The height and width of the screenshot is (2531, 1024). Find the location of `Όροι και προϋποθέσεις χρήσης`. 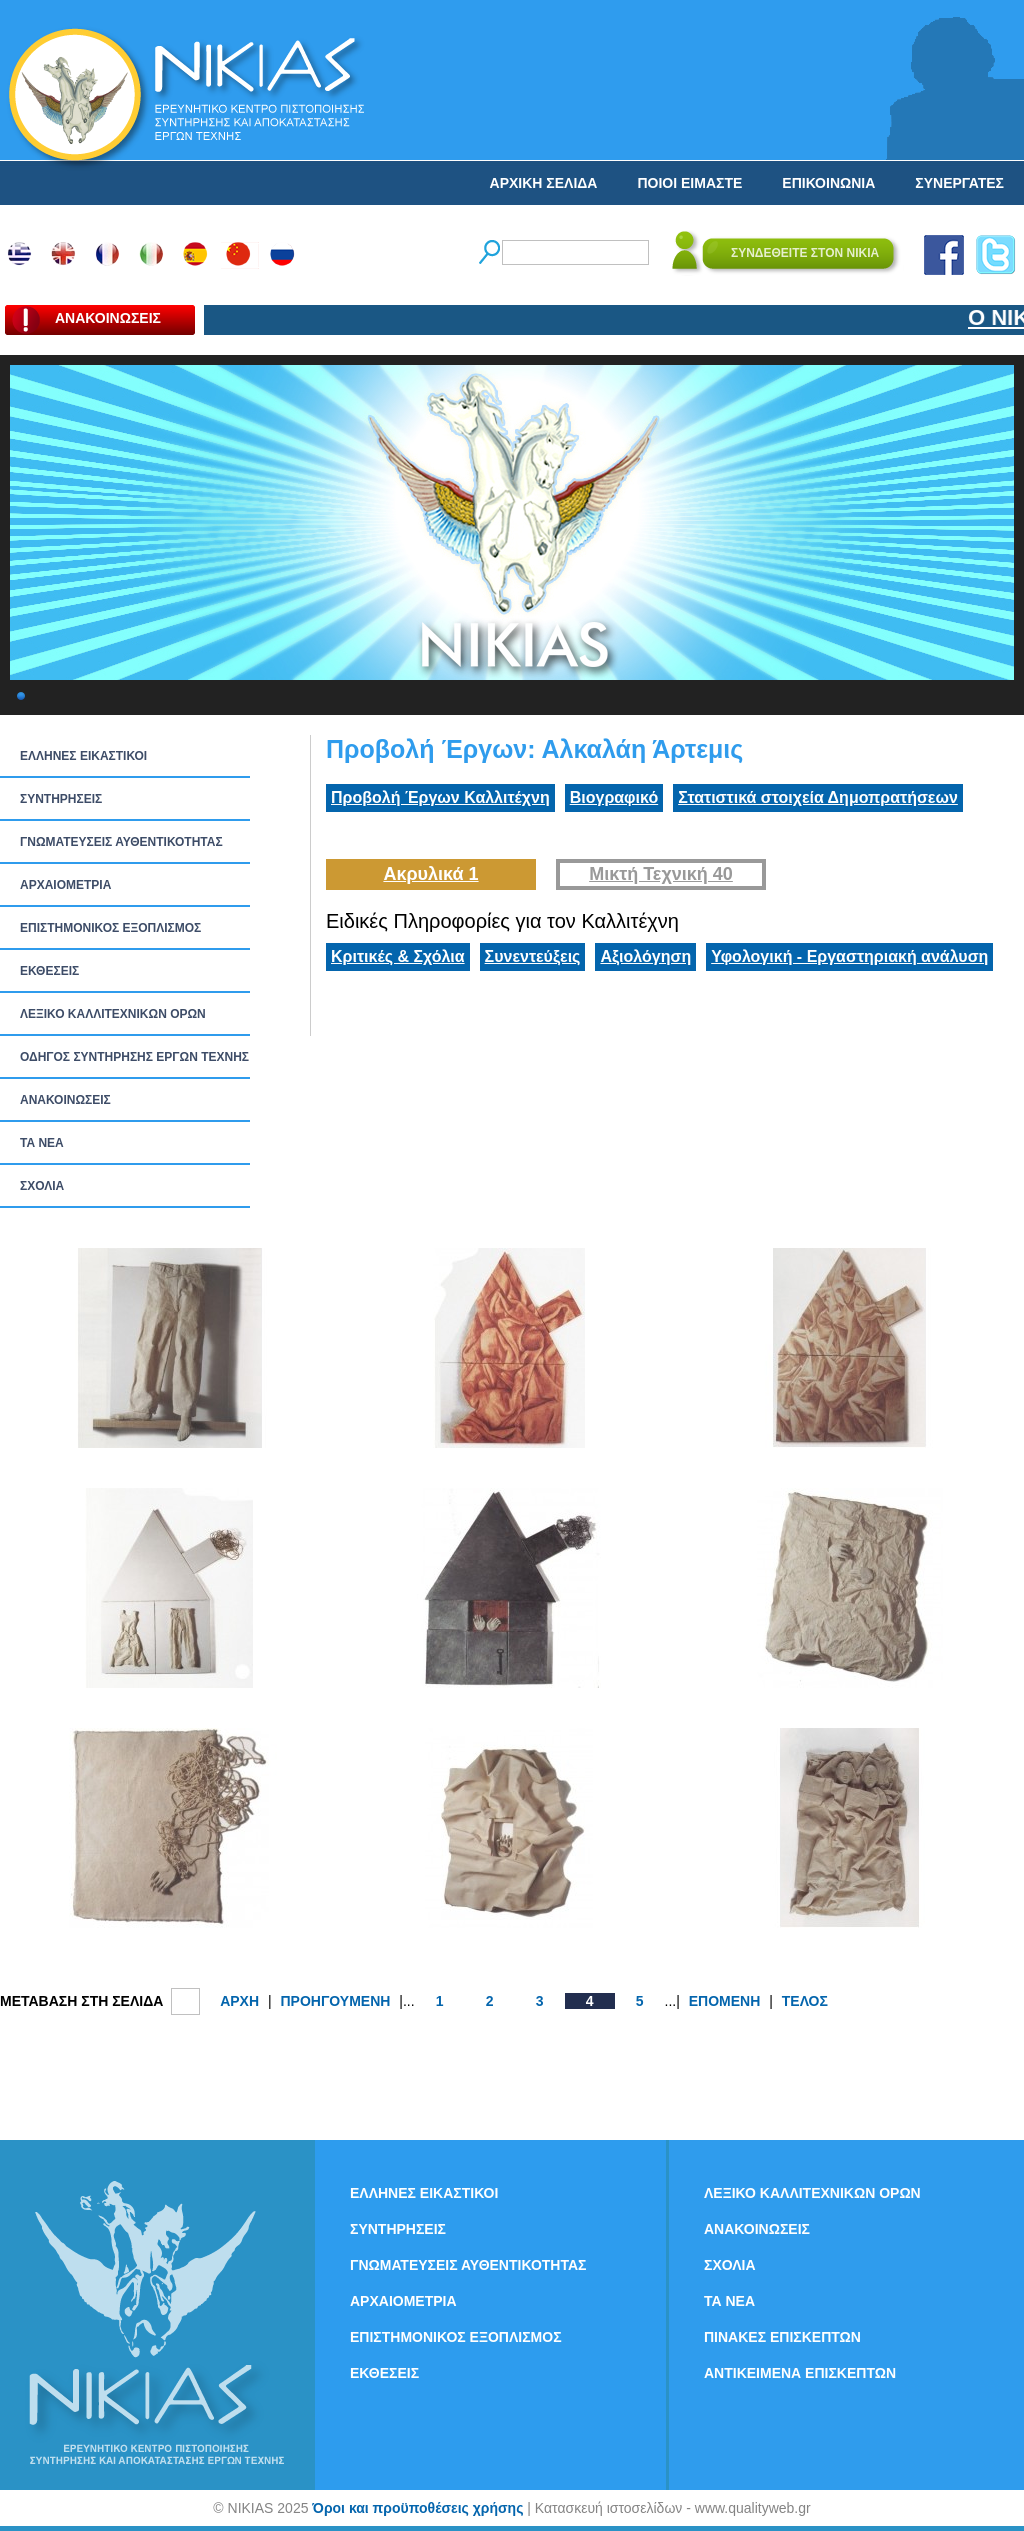

Όροι και προϋποθέσεις χρήσης is located at coordinates (417, 2508).